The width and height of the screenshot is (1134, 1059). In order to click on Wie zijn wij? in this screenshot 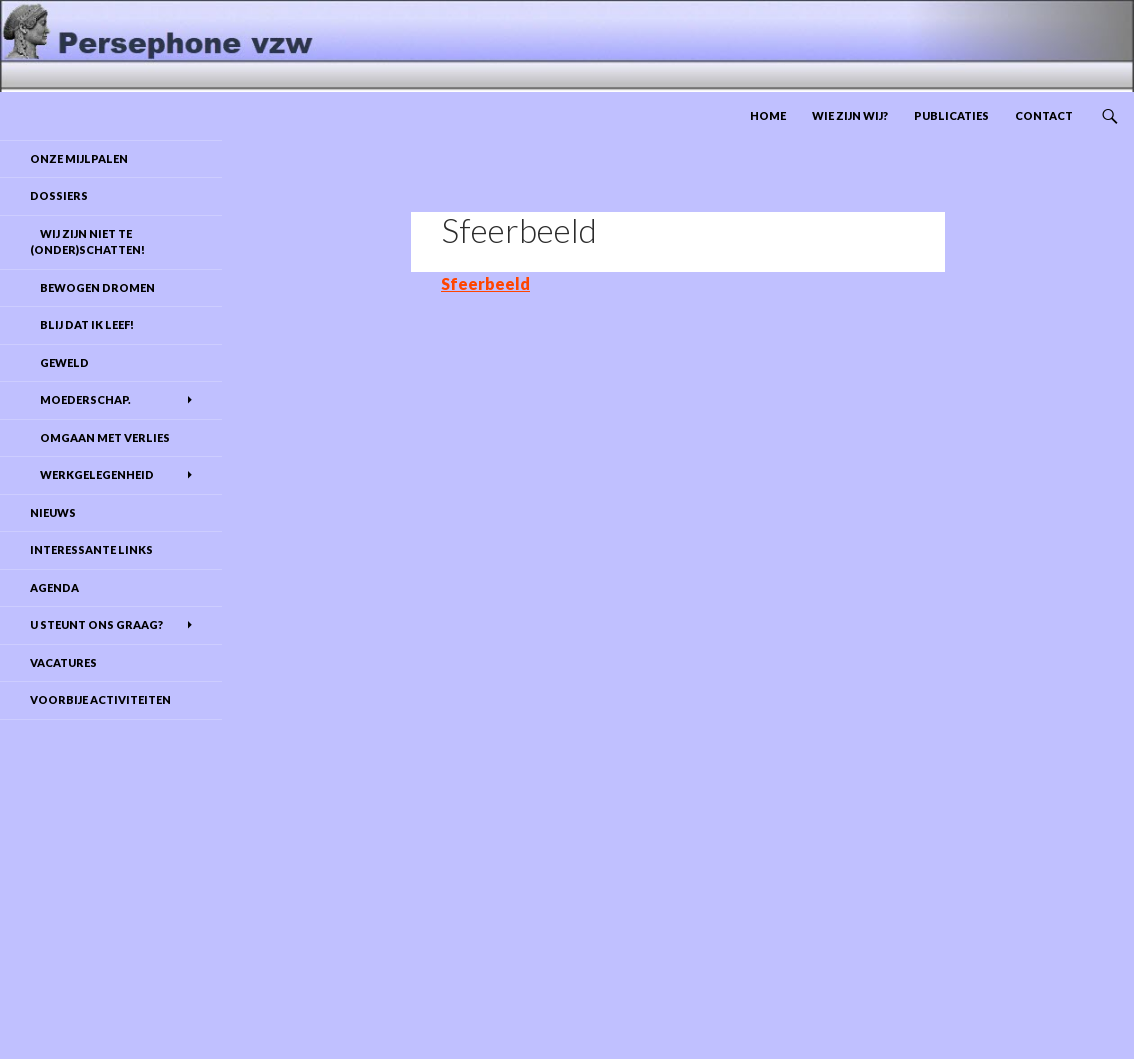, I will do `click(850, 115)`.